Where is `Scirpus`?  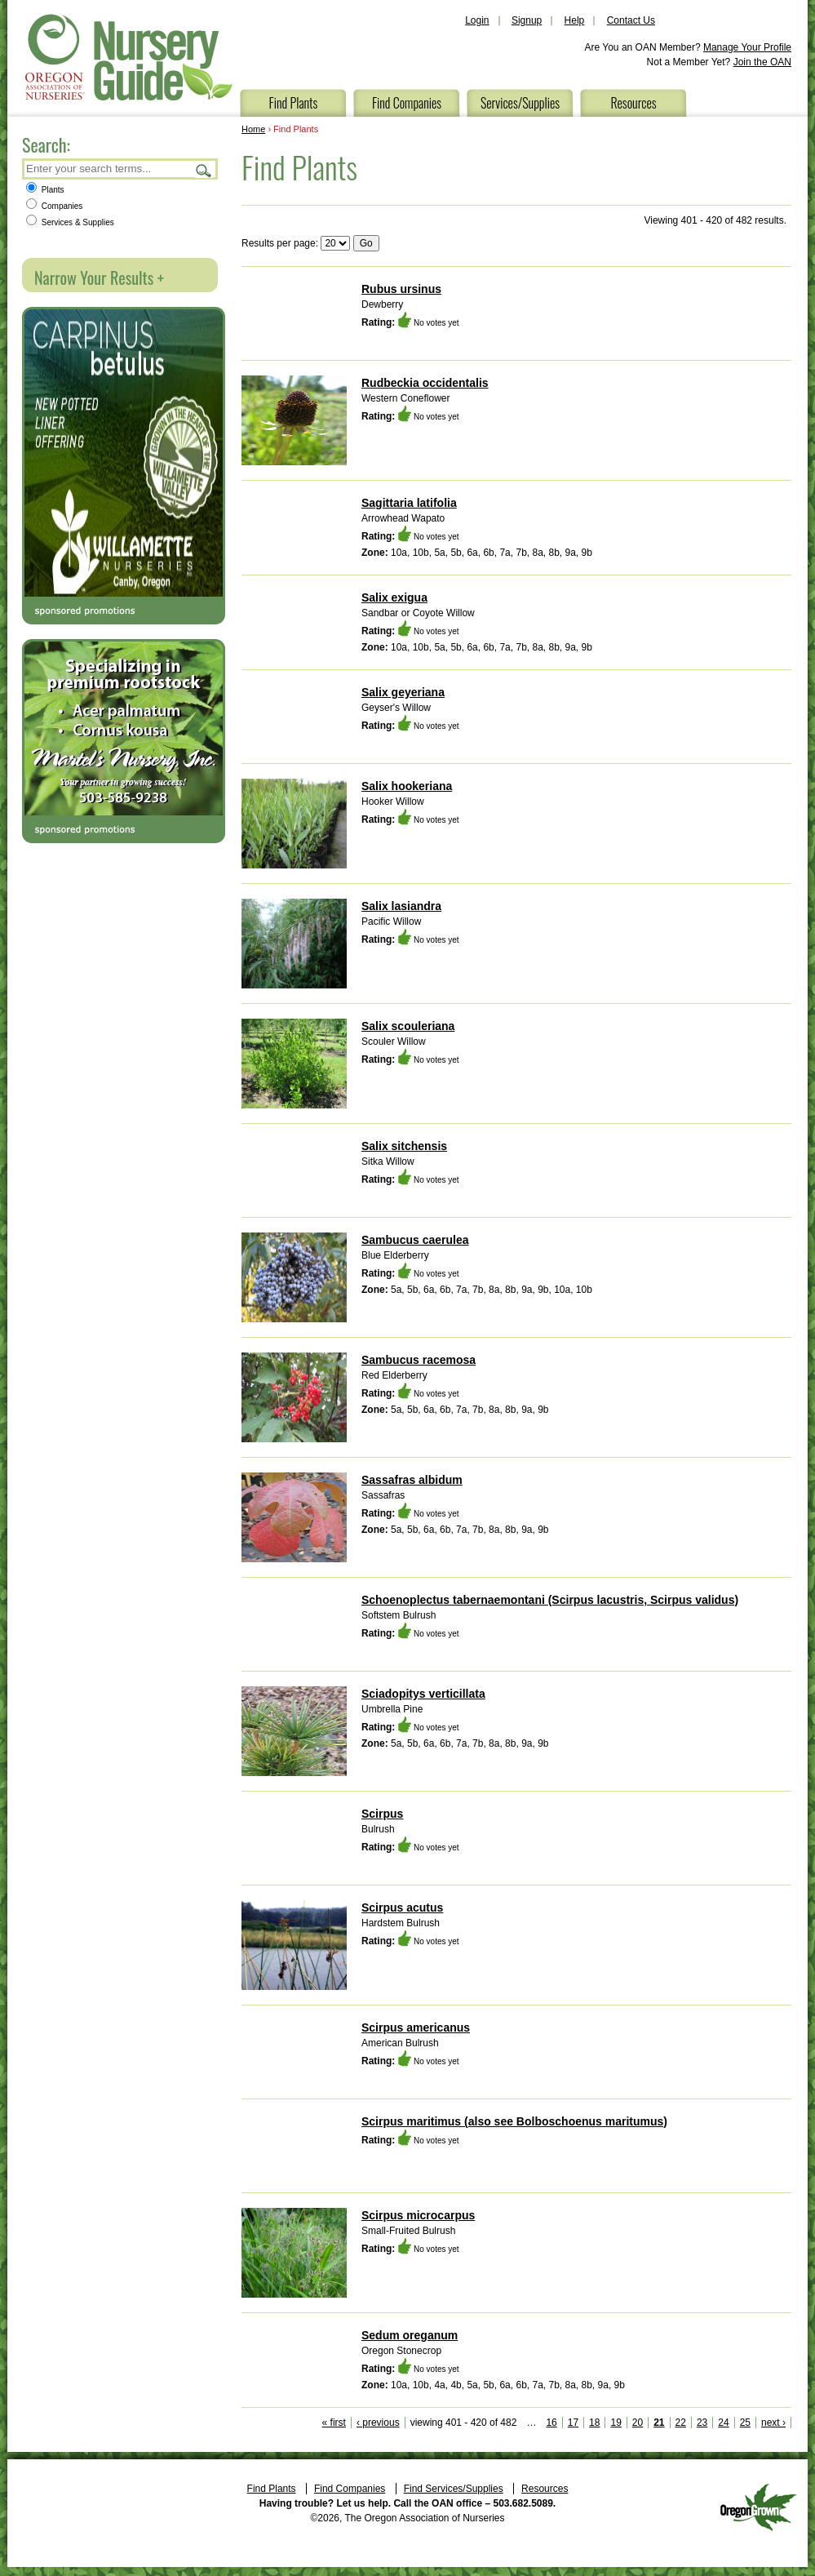
Scirpus is located at coordinates (382, 1813).